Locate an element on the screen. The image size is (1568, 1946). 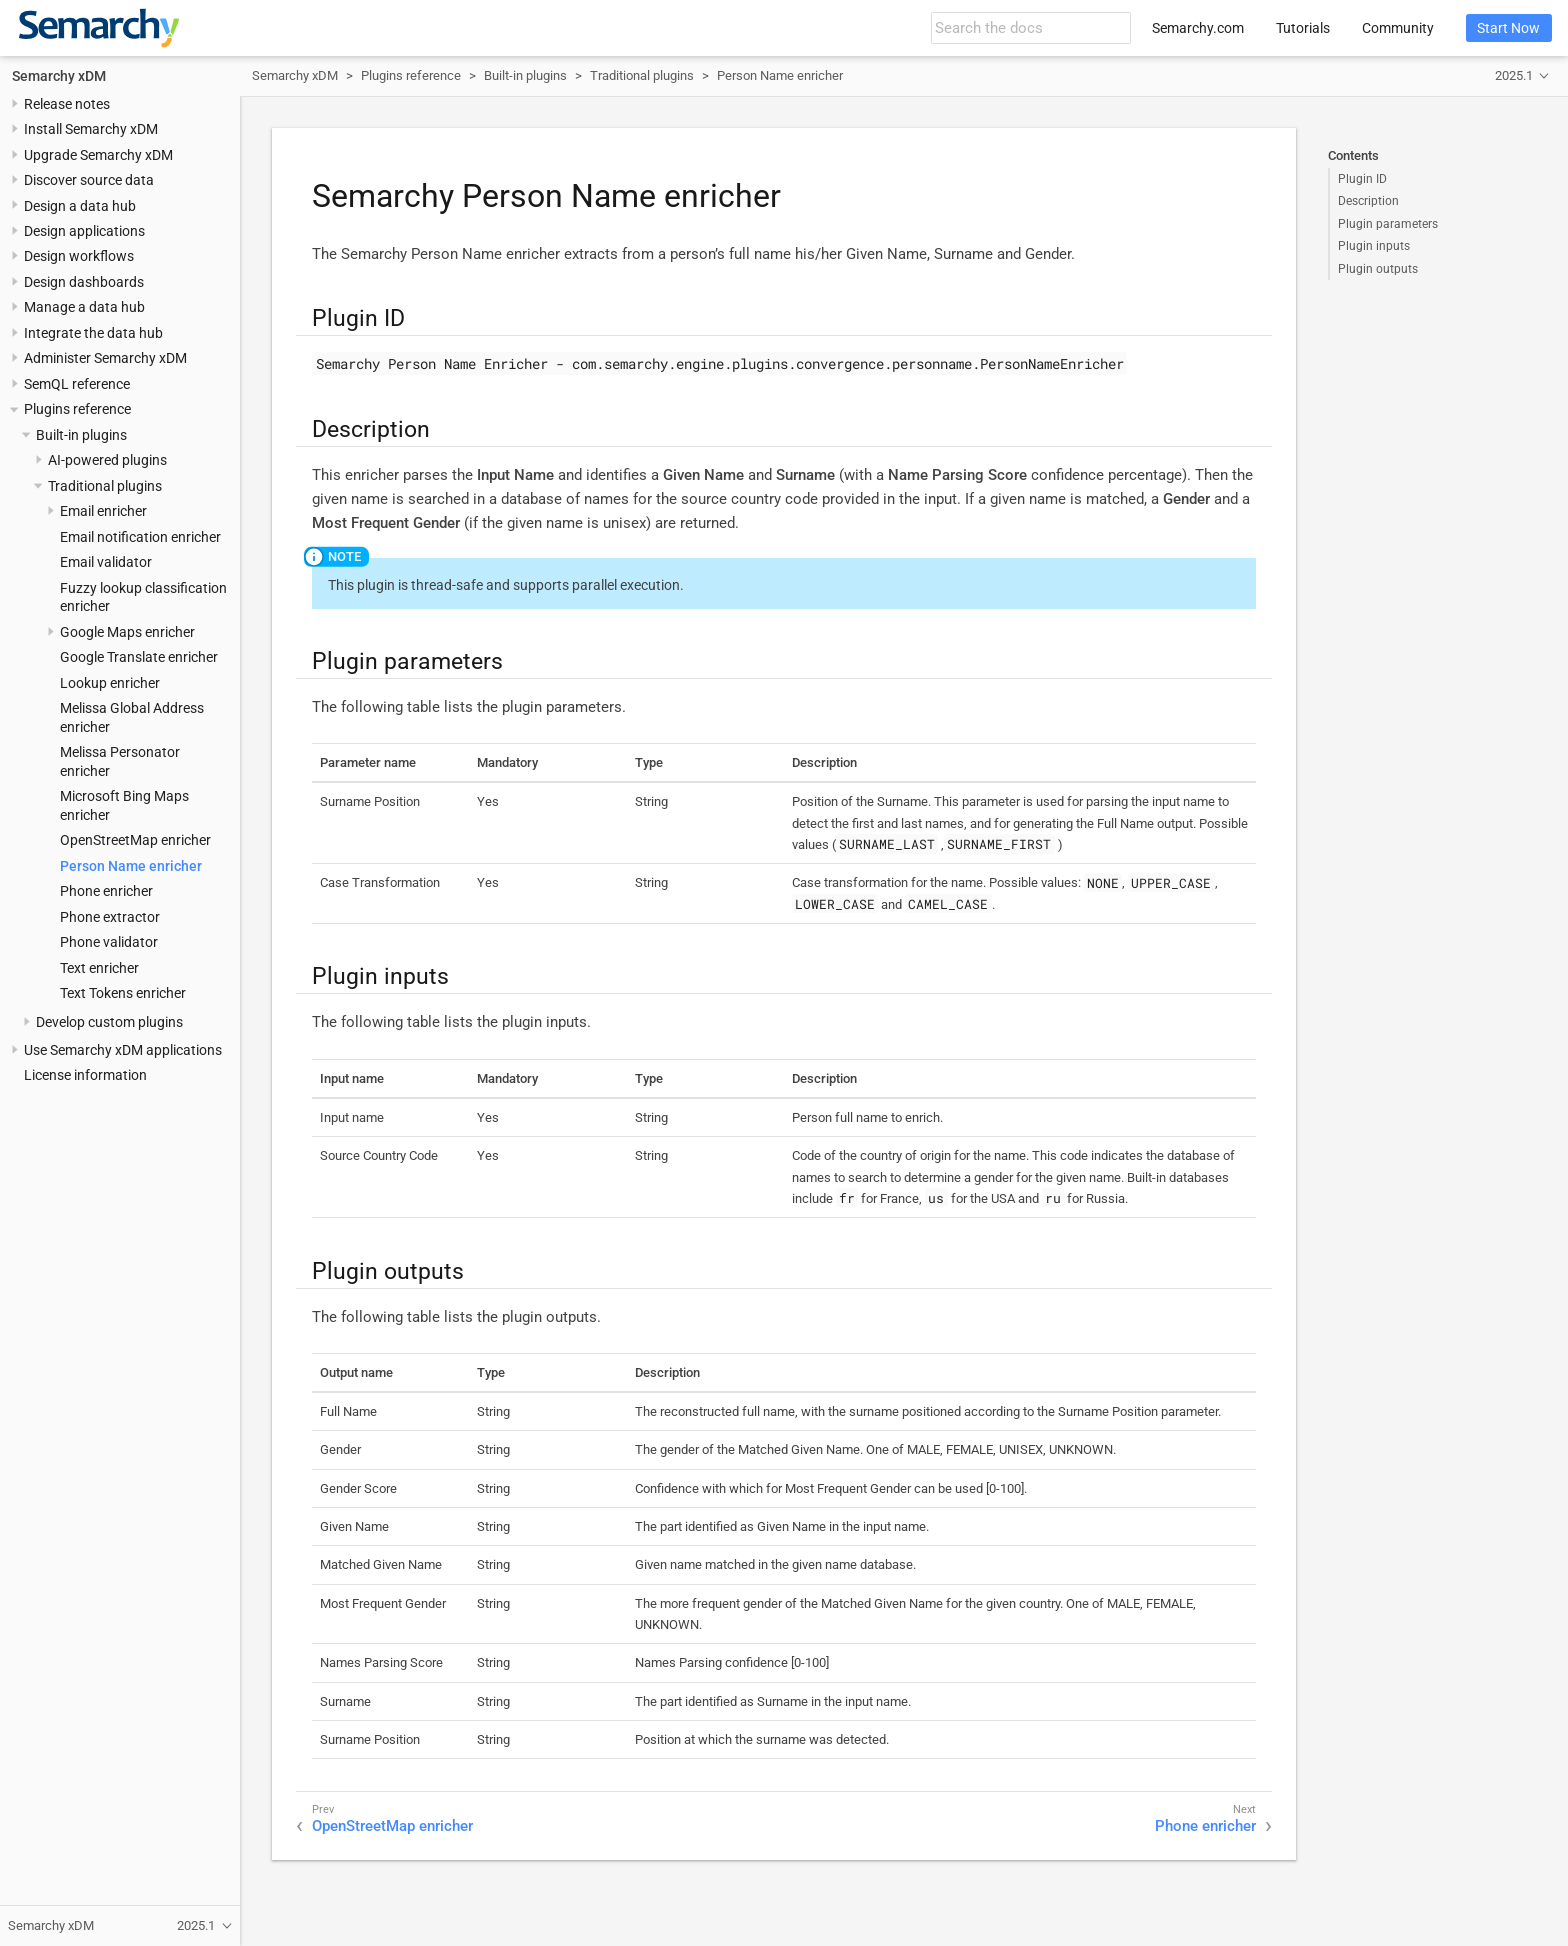
Plugin inputs is located at coordinates (1374, 246).